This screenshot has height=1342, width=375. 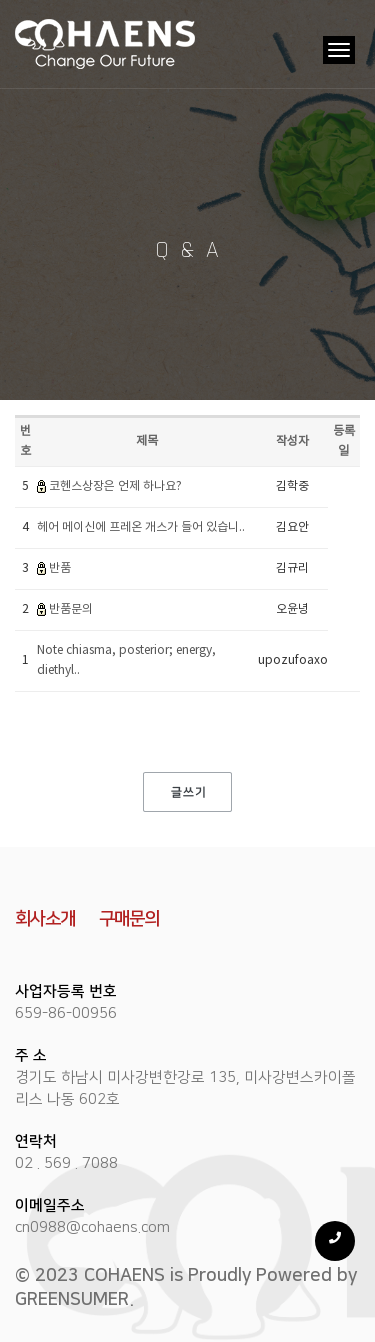 I want to click on 코헨스상장은 언제 하나요?, so click(x=115, y=486).